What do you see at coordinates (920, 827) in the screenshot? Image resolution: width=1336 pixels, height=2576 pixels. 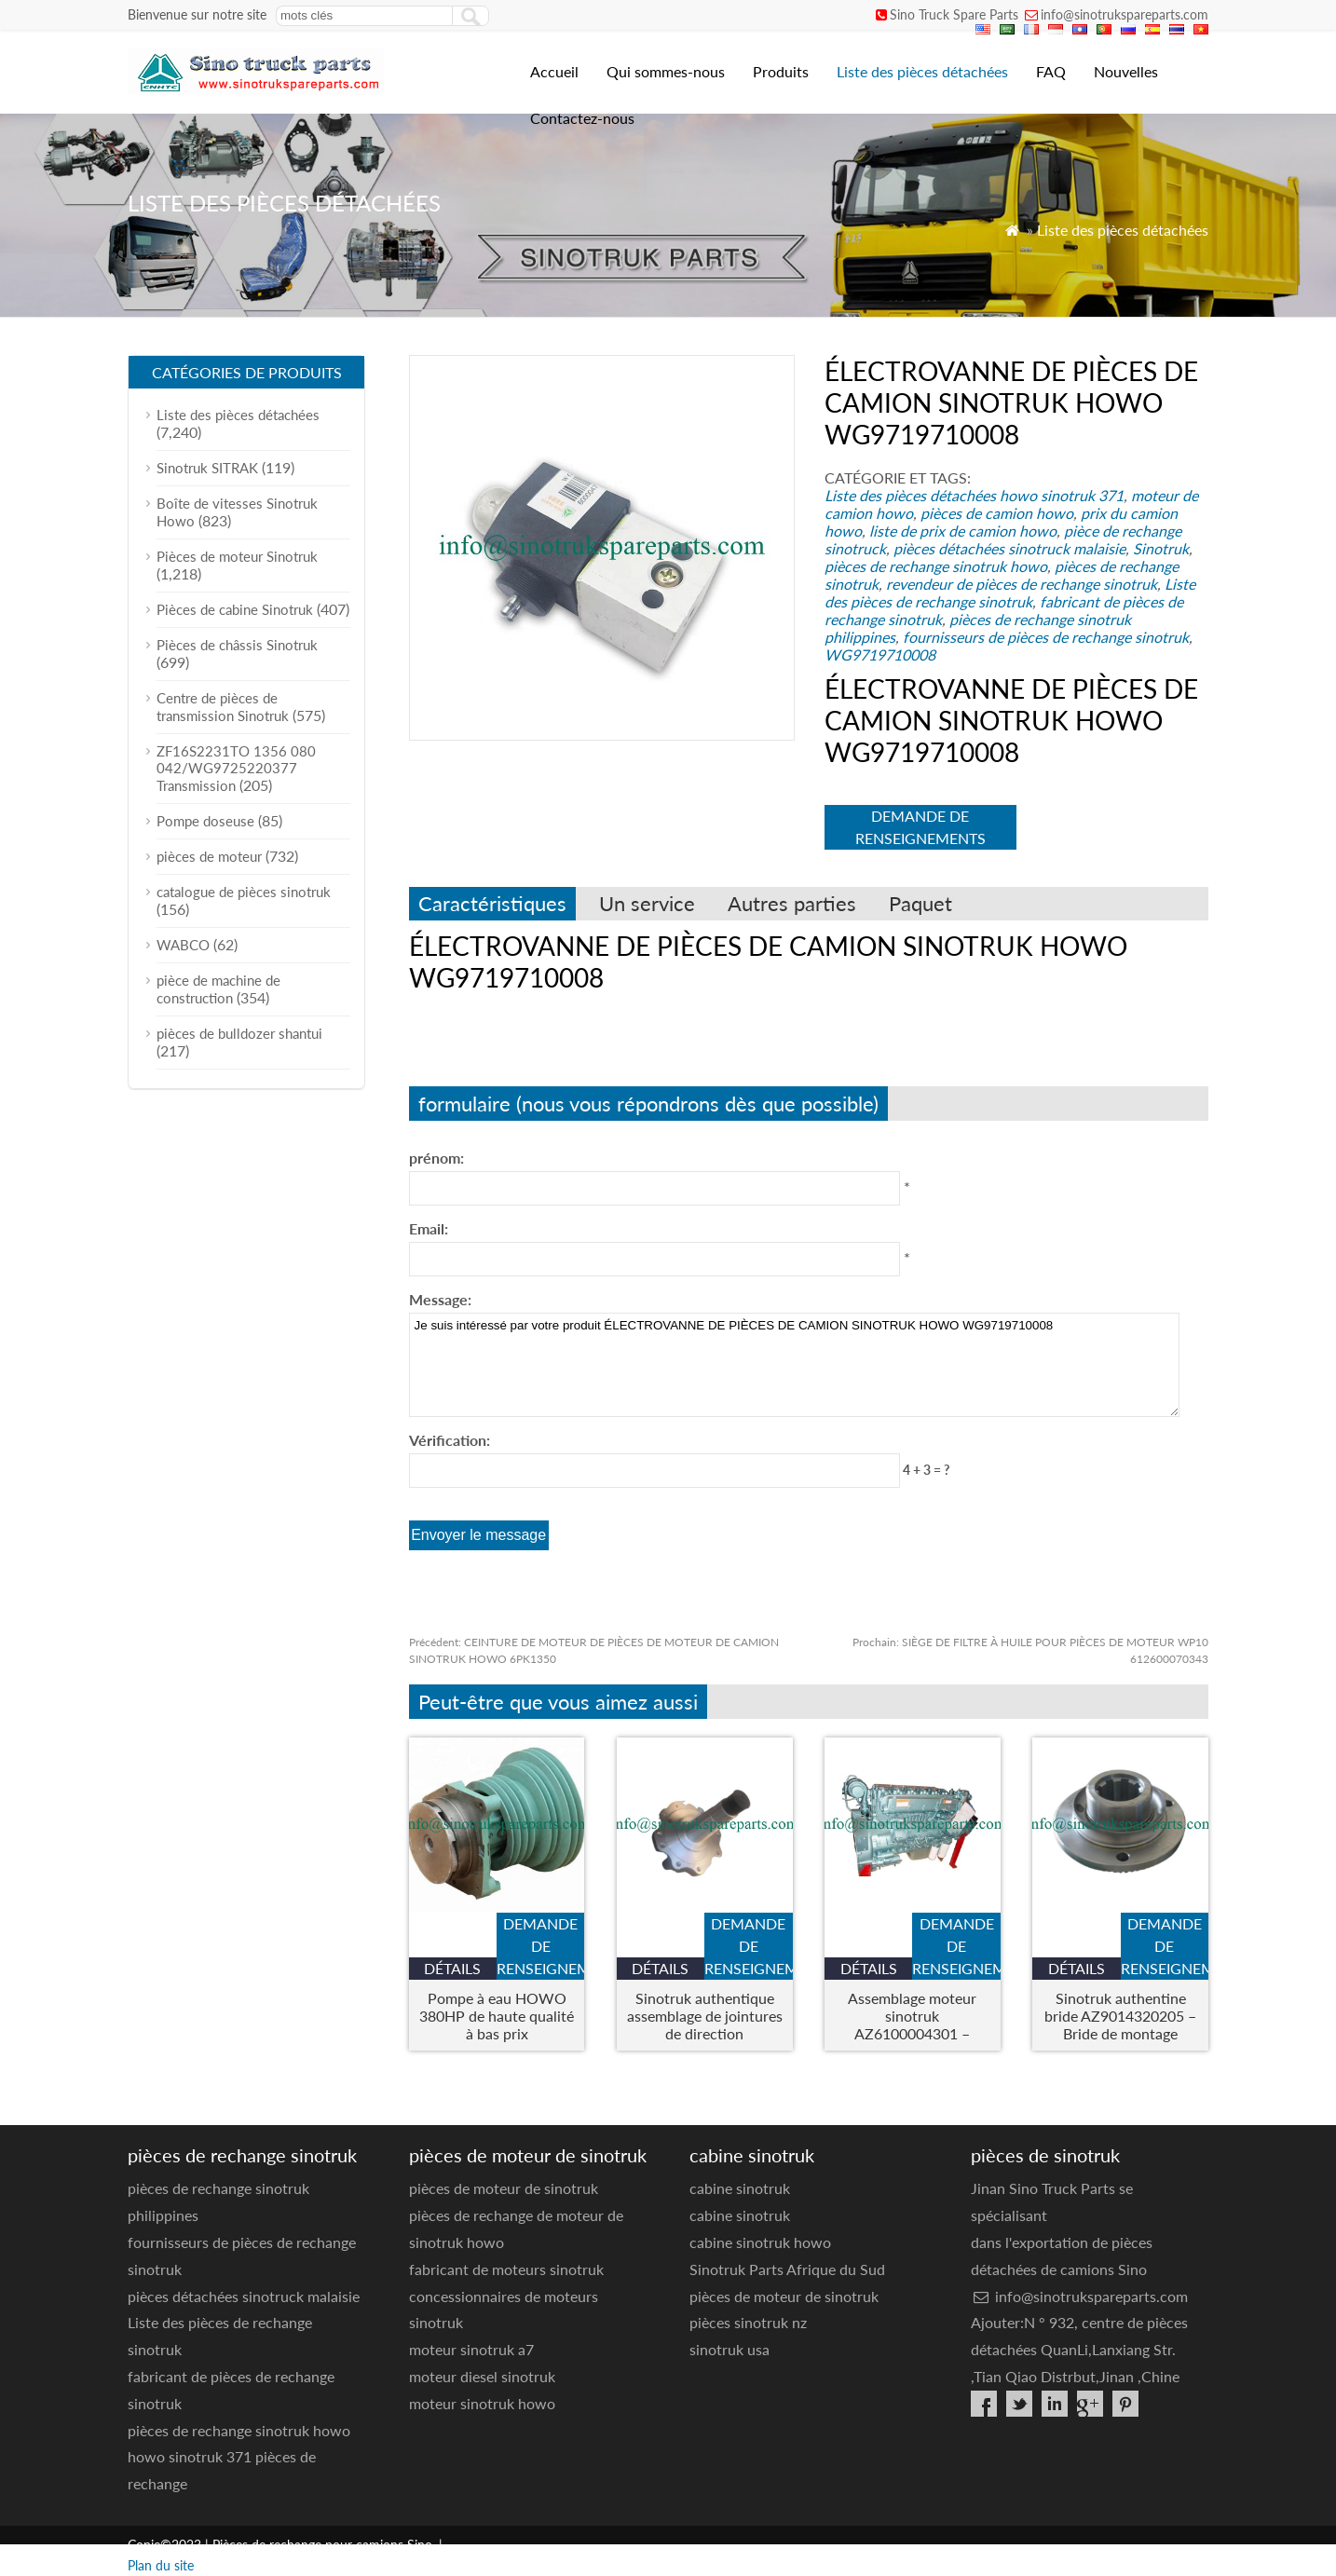 I see `demande de renseignements` at bounding box center [920, 827].